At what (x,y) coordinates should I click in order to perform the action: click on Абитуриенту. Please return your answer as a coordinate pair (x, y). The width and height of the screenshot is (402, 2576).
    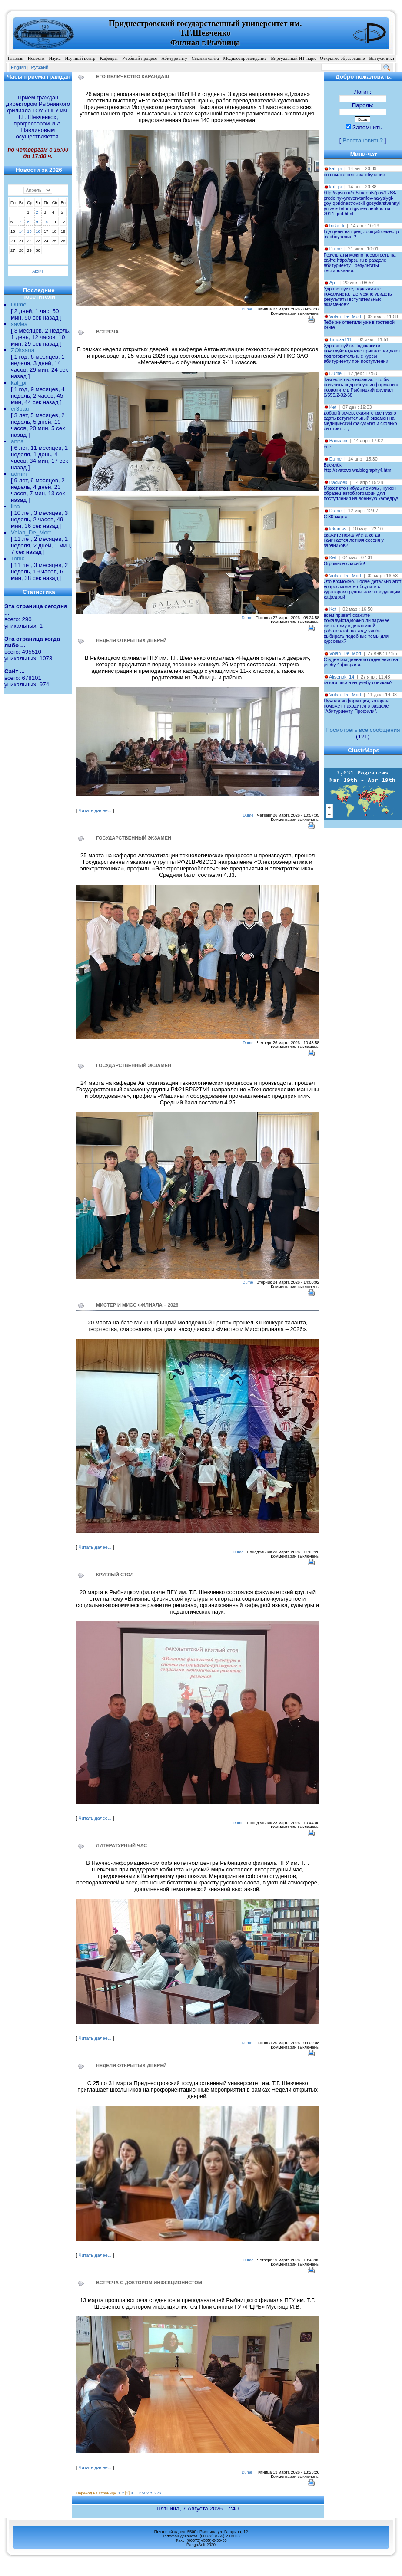
    Looking at the image, I should click on (174, 58).